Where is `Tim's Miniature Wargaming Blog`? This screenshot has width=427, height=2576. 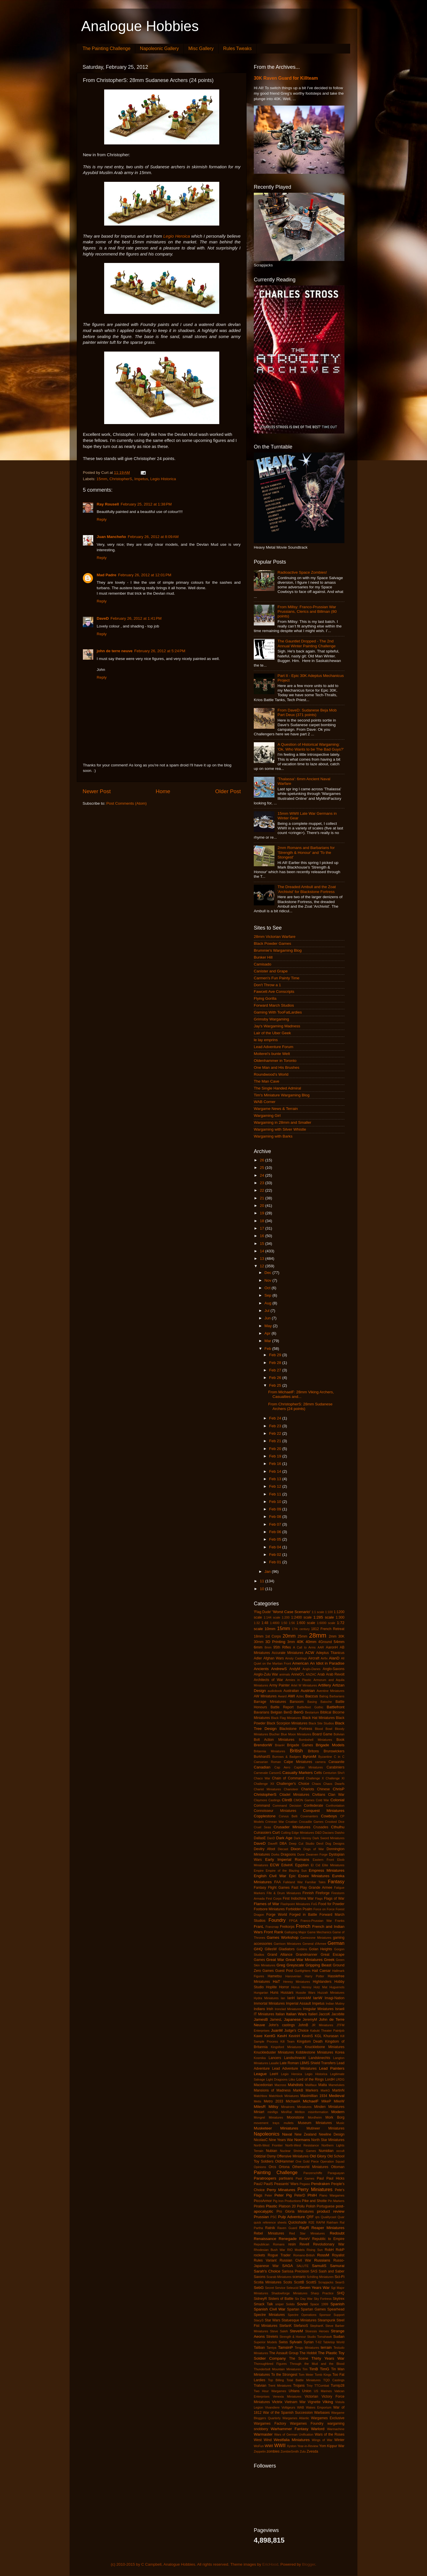
Tim's Miniature Wargaming Blog is located at coordinates (282, 1095).